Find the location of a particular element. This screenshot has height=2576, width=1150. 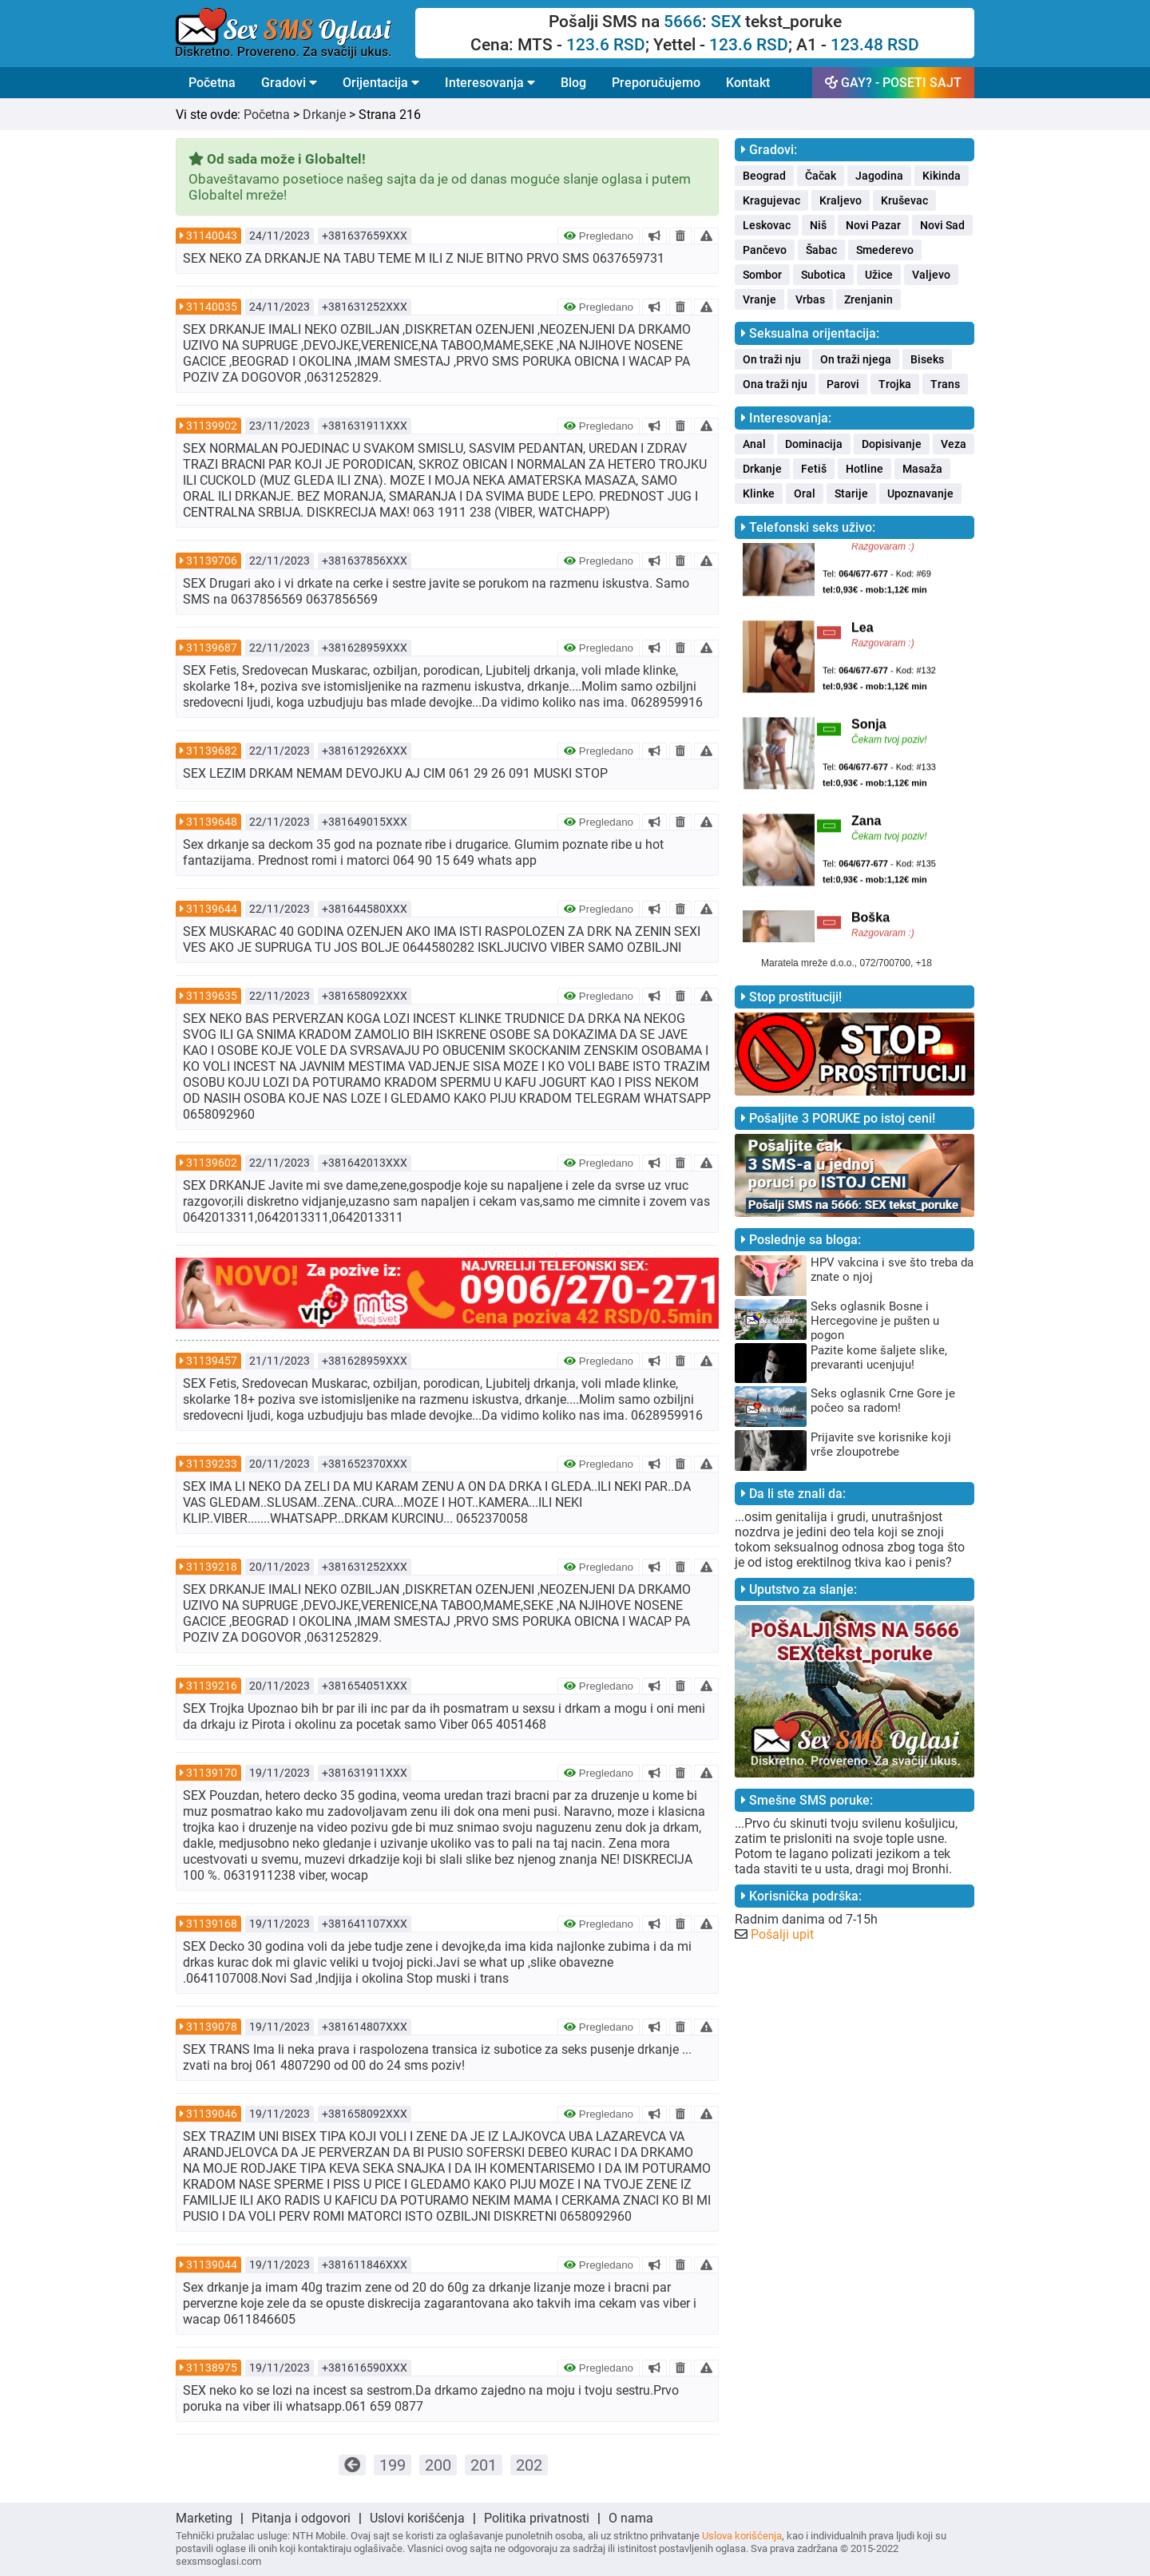

Marketing is located at coordinates (204, 2518).